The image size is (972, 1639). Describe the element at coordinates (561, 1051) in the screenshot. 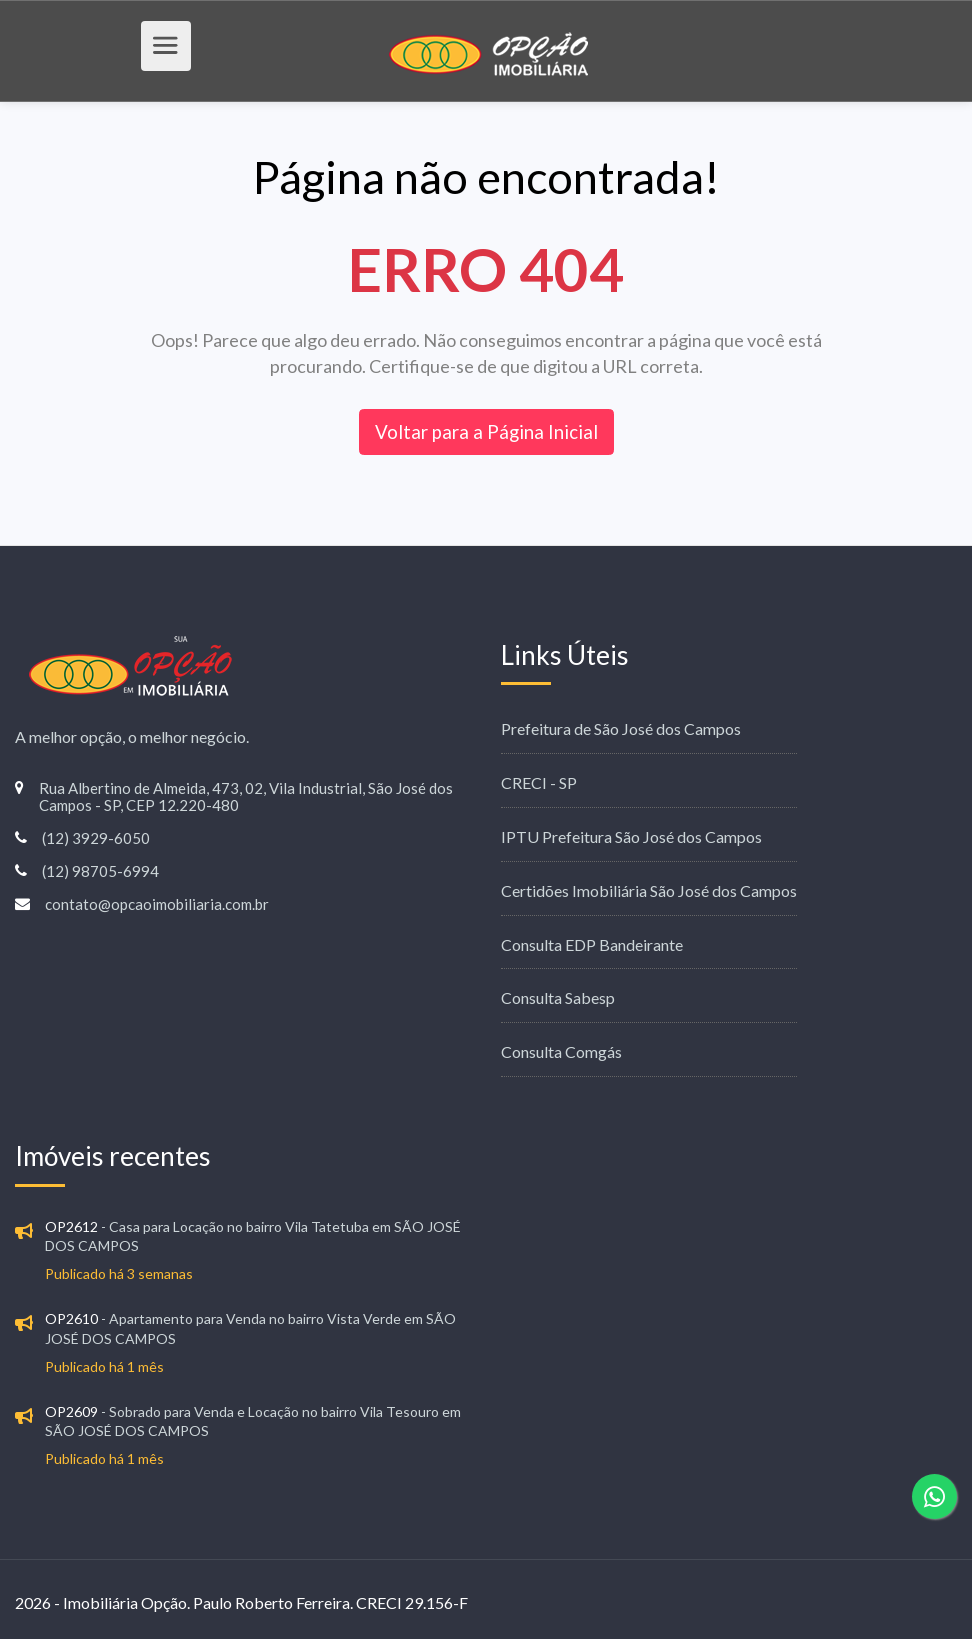

I see `Consulta Comgás` at that location.